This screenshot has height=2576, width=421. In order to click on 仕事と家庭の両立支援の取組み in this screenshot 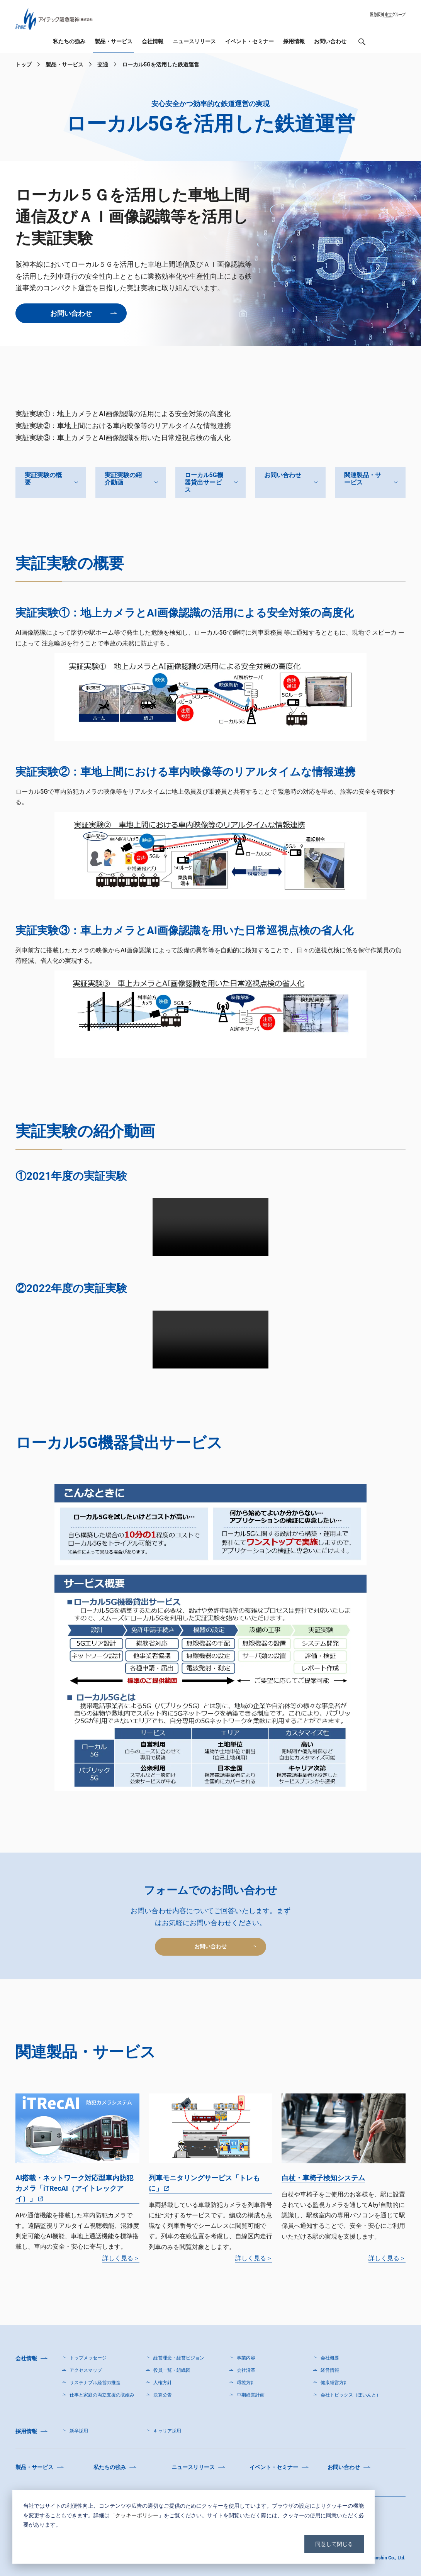, I will do `click(102, 2395)`.